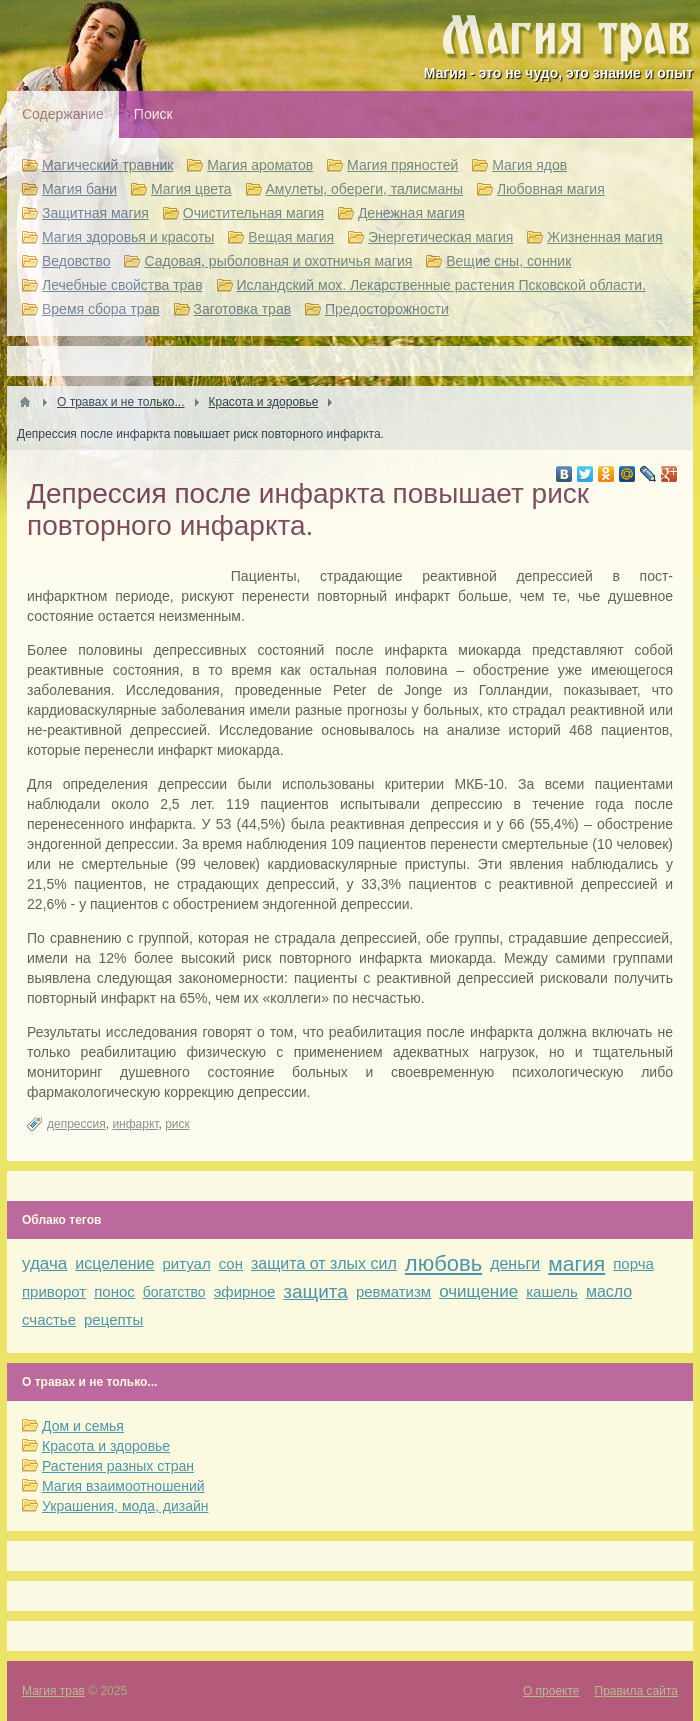  What do you see at coordinates (122, 285) in the screenshot?
I see `Лечебные свойства трав` at bounding box center [122, 285].